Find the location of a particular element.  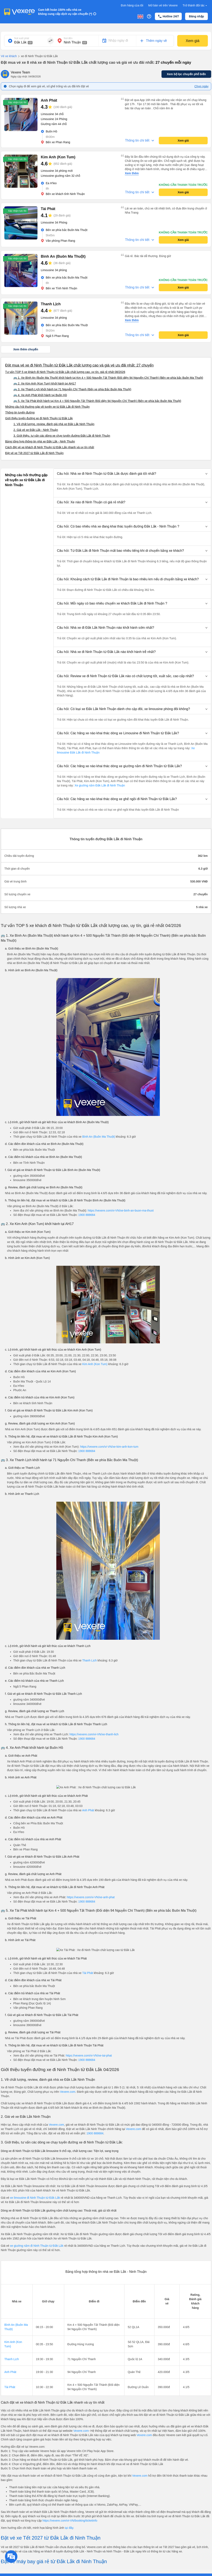

Tư vấn TOP 5 xe khách đi Ninh Thuận từ Đắk Lắk chất lượng cao, uy tín, giá rẻ nhất 08/2026 is located at coordinates (65, 372).